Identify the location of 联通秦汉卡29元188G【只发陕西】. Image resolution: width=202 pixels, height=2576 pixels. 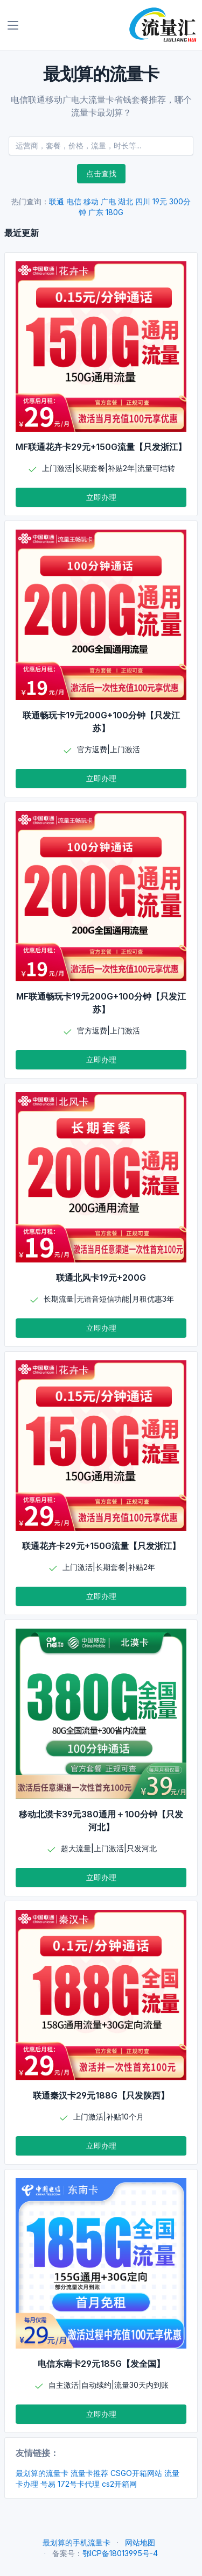
(101, 2095).